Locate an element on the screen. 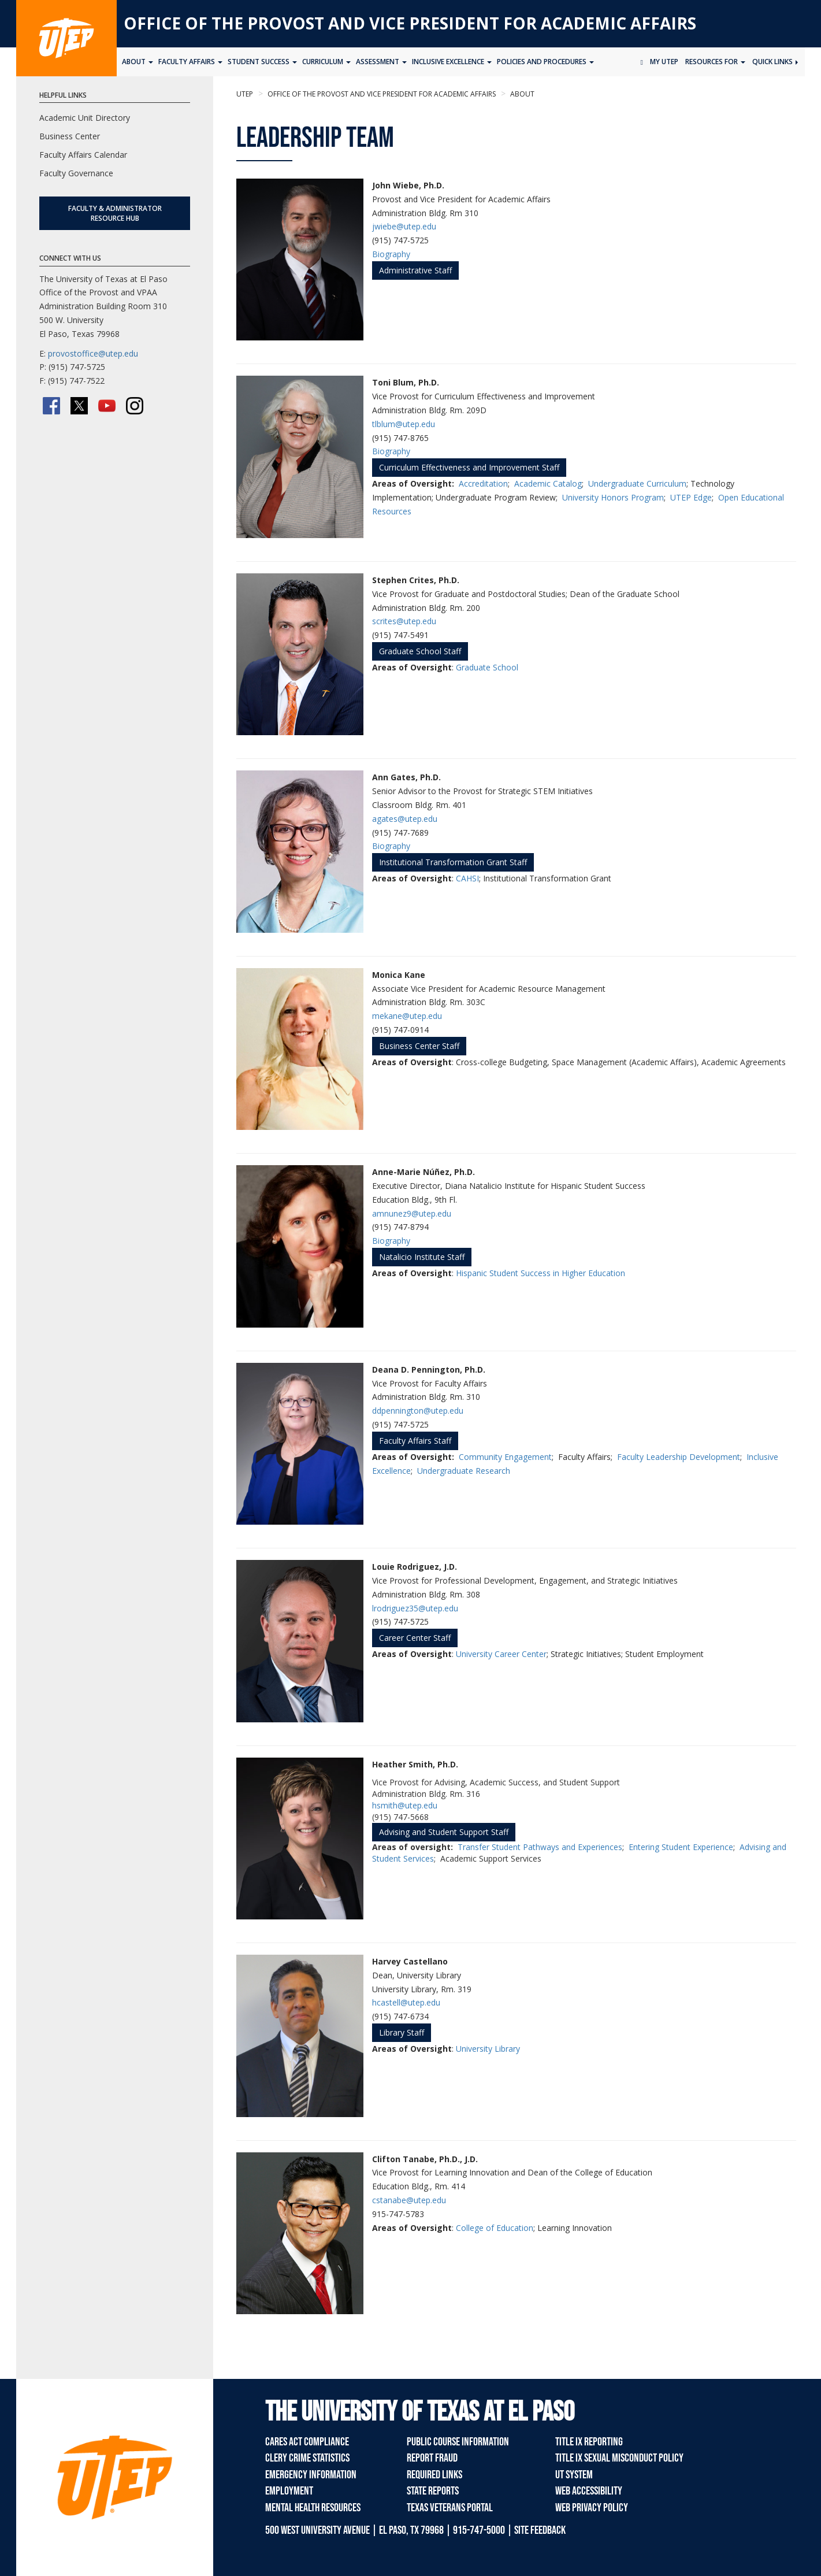  Faculty Affairs Calendar is located at coordinates (83, 154).